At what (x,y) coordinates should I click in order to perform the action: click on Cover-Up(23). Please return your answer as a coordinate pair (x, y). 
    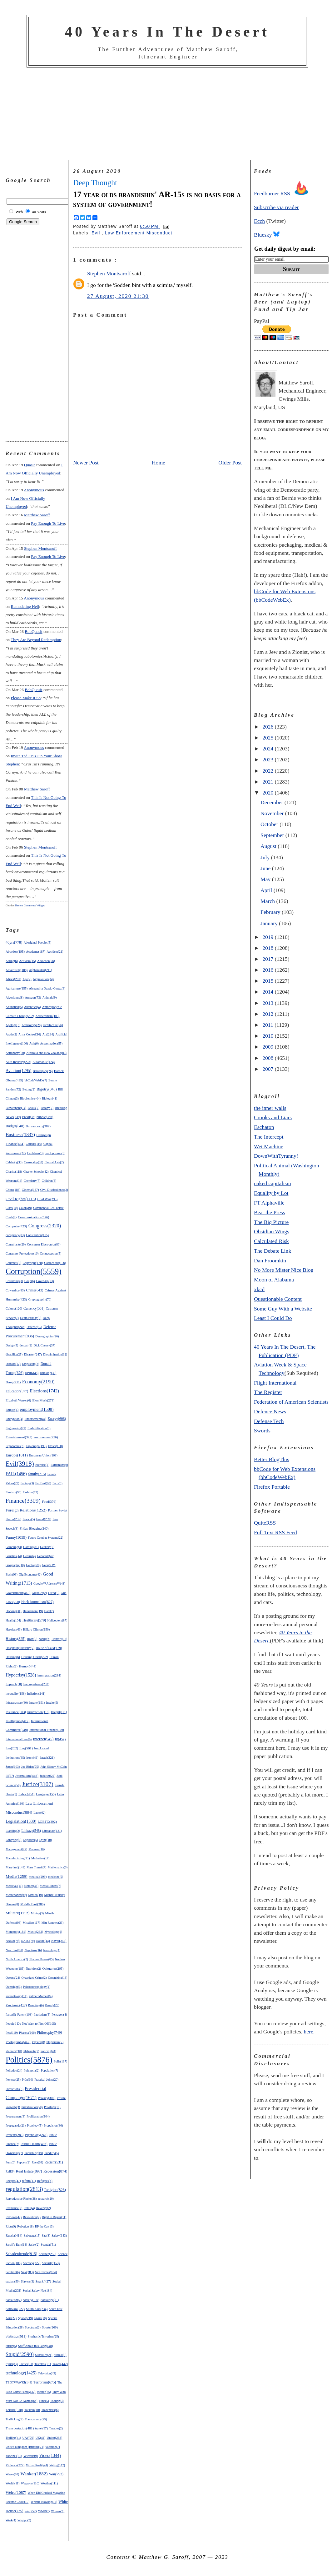
    Looking at the image, I should click on (45, 1281).